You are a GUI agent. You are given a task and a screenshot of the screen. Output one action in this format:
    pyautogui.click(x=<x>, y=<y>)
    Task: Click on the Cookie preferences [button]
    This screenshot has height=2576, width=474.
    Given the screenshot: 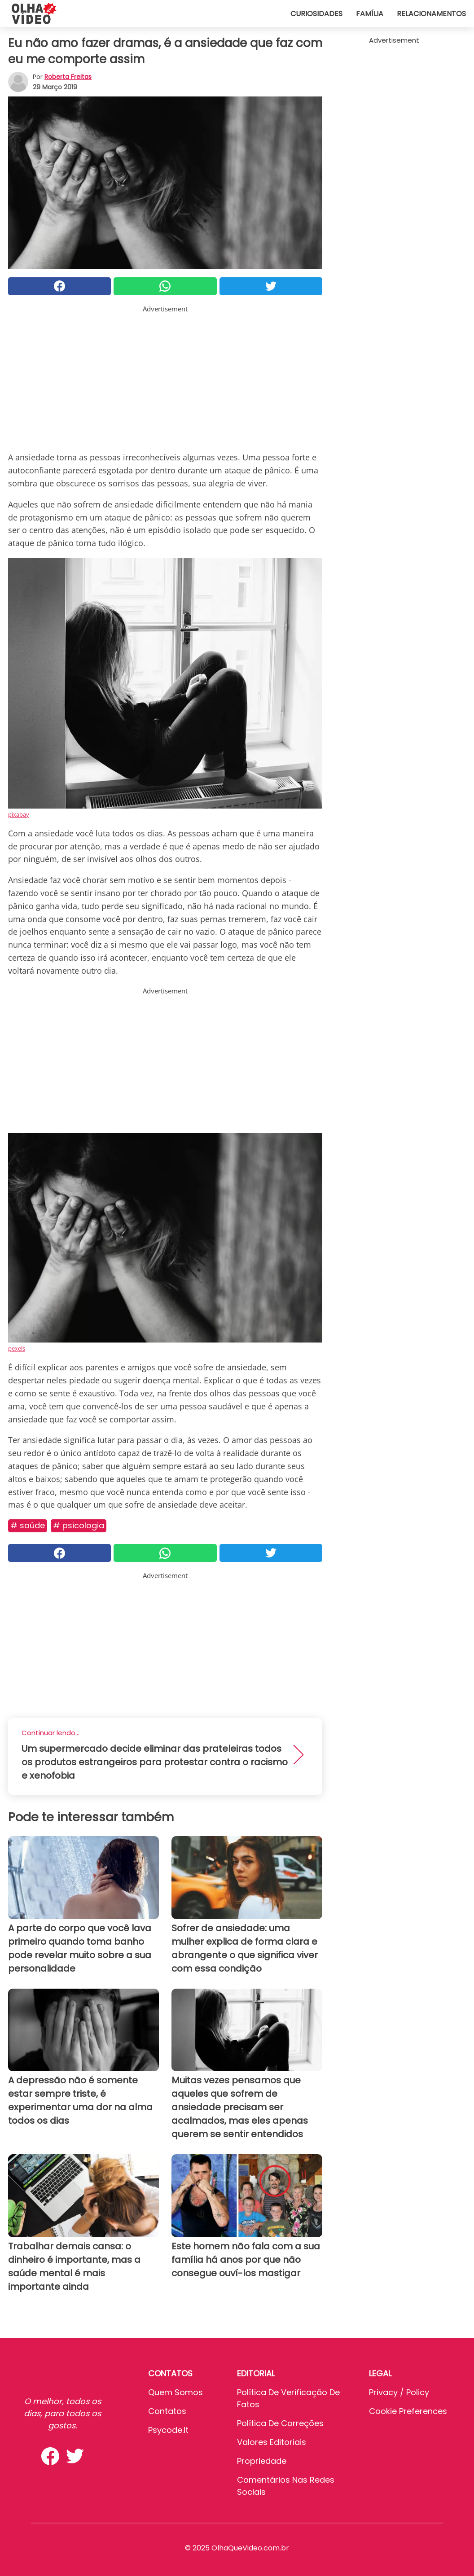 What is the action you would take?
    pyautogui.click(x=408, y=2411)
    